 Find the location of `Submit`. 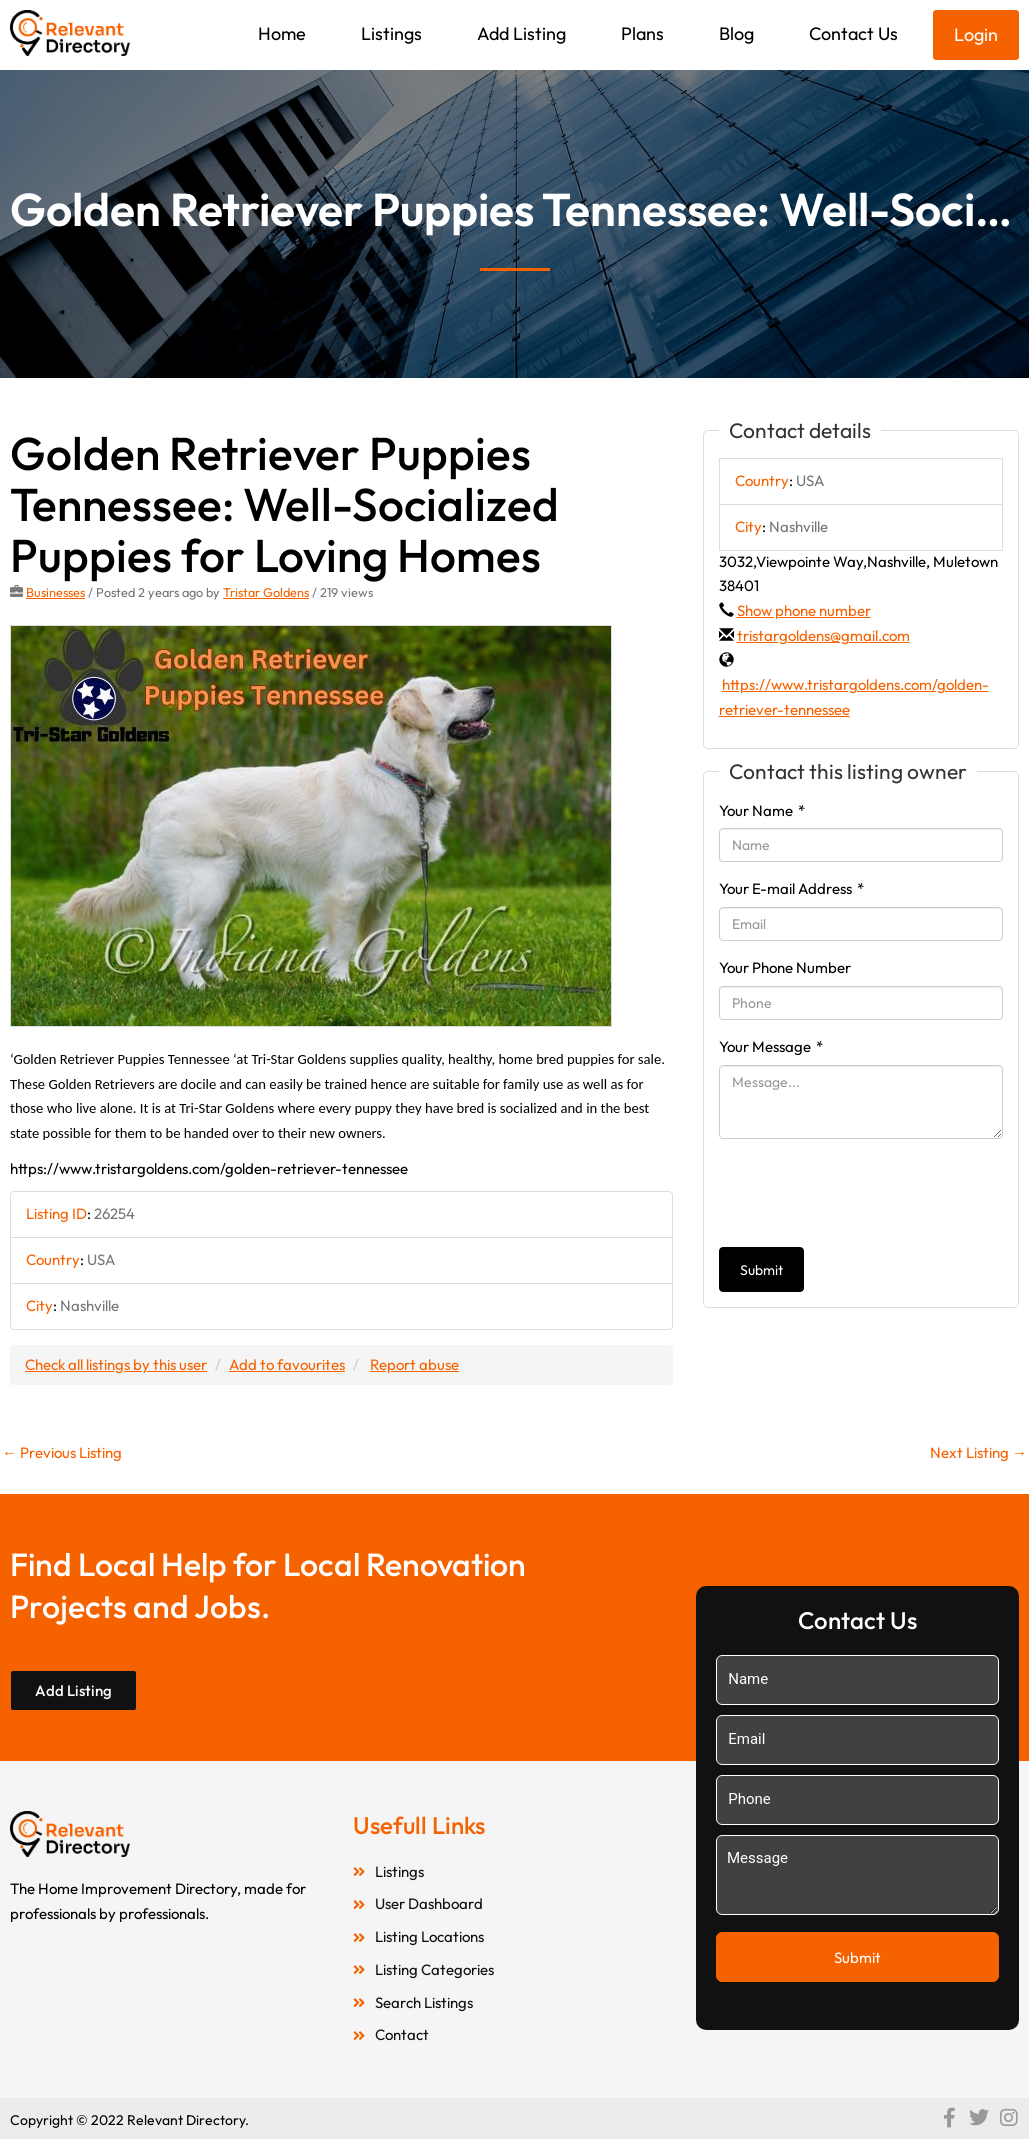

Submit is located at coordinates (761, 1270).